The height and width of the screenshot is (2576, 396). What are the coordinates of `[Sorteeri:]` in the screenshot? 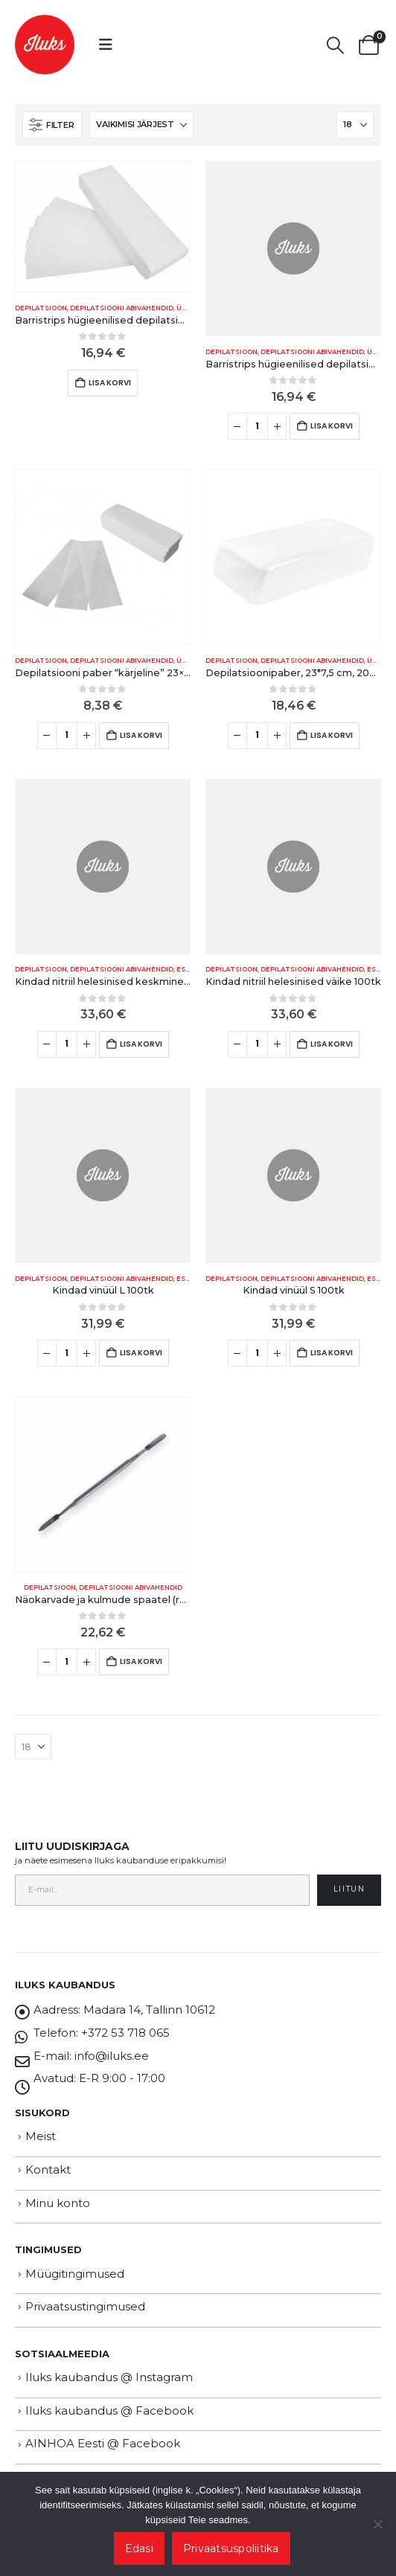 It's located at (141, 125).